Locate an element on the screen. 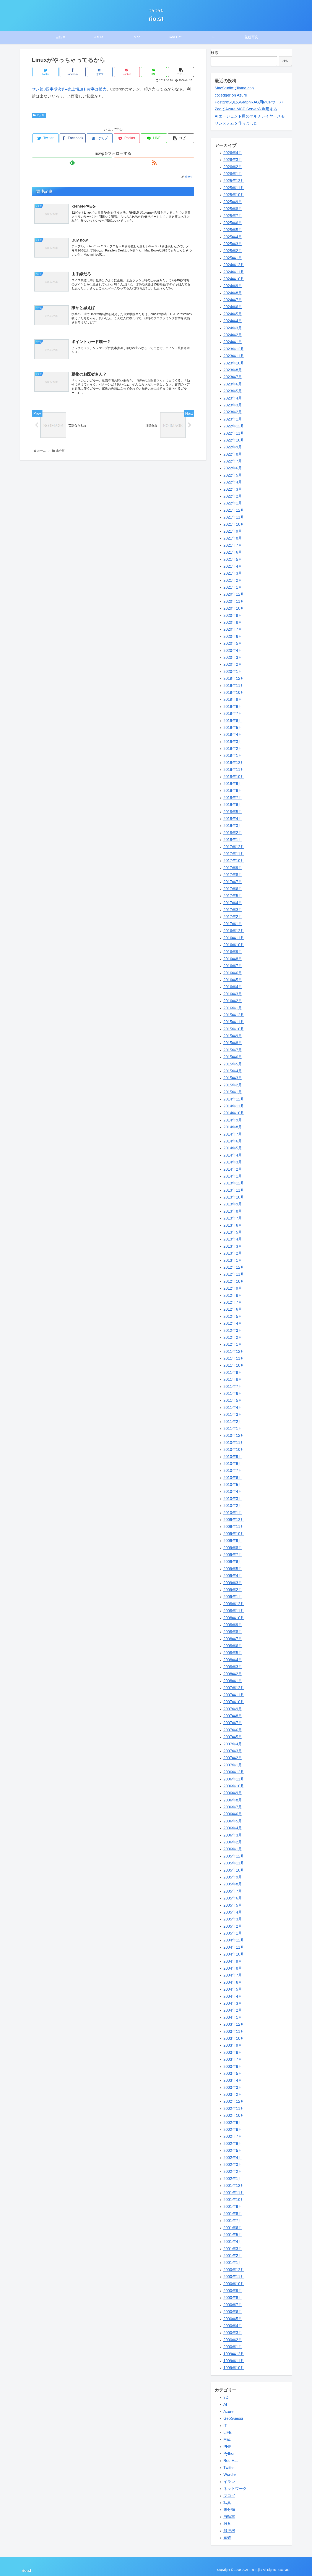 The width and height of the screenshot is (312, 2576). 2011年8月 is located at coordinates (232, 1379).